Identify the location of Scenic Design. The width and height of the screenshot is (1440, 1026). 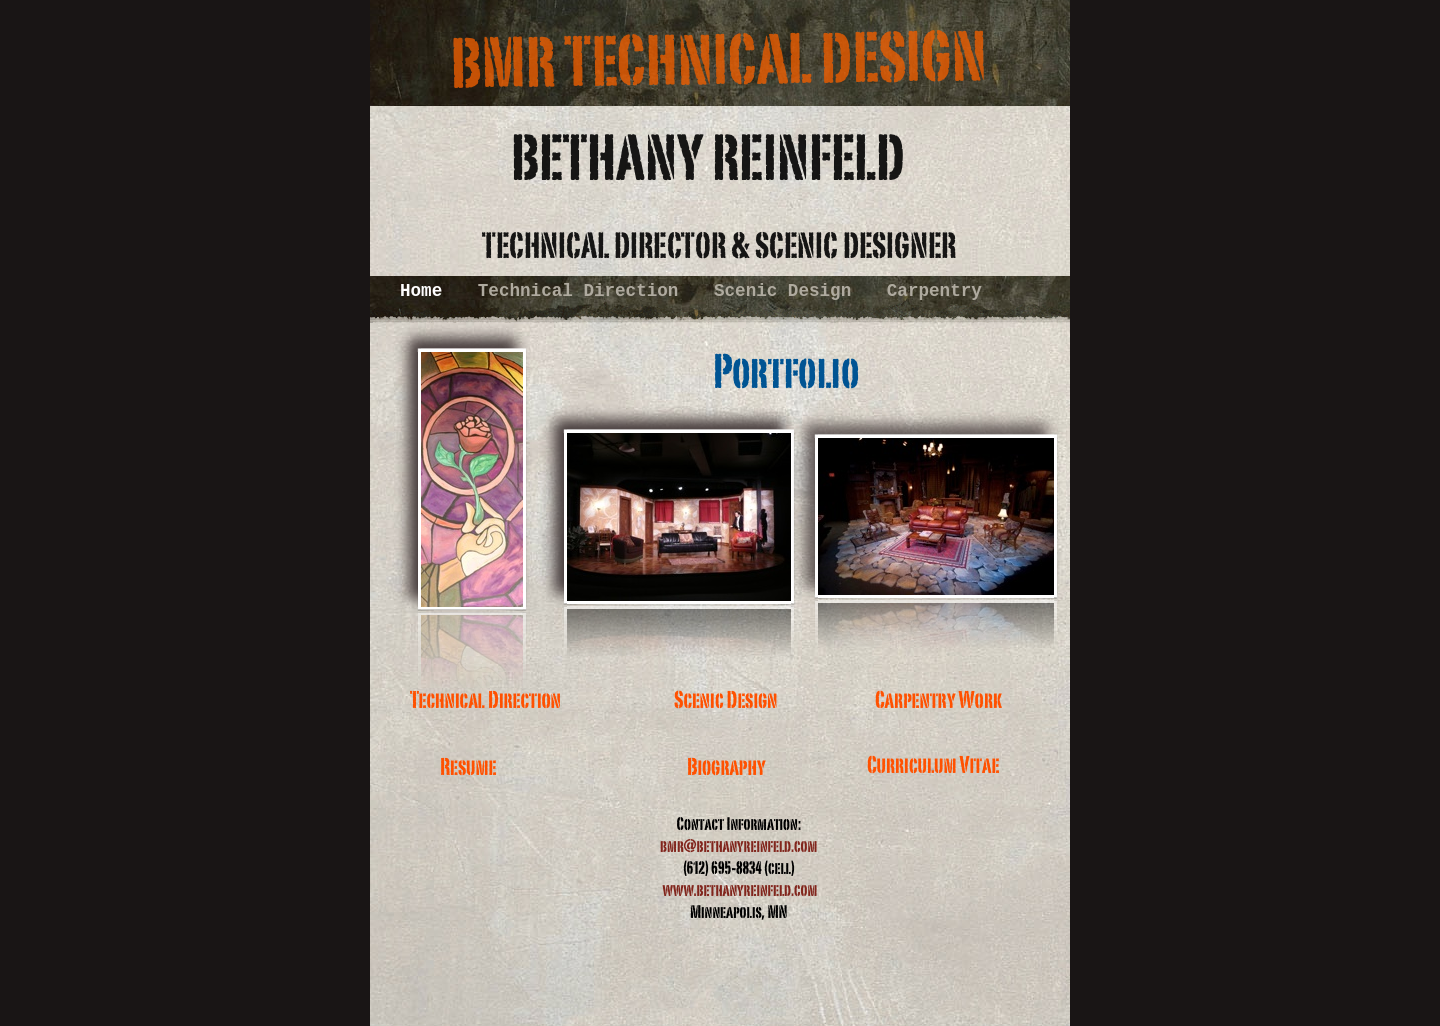
(788, 291).